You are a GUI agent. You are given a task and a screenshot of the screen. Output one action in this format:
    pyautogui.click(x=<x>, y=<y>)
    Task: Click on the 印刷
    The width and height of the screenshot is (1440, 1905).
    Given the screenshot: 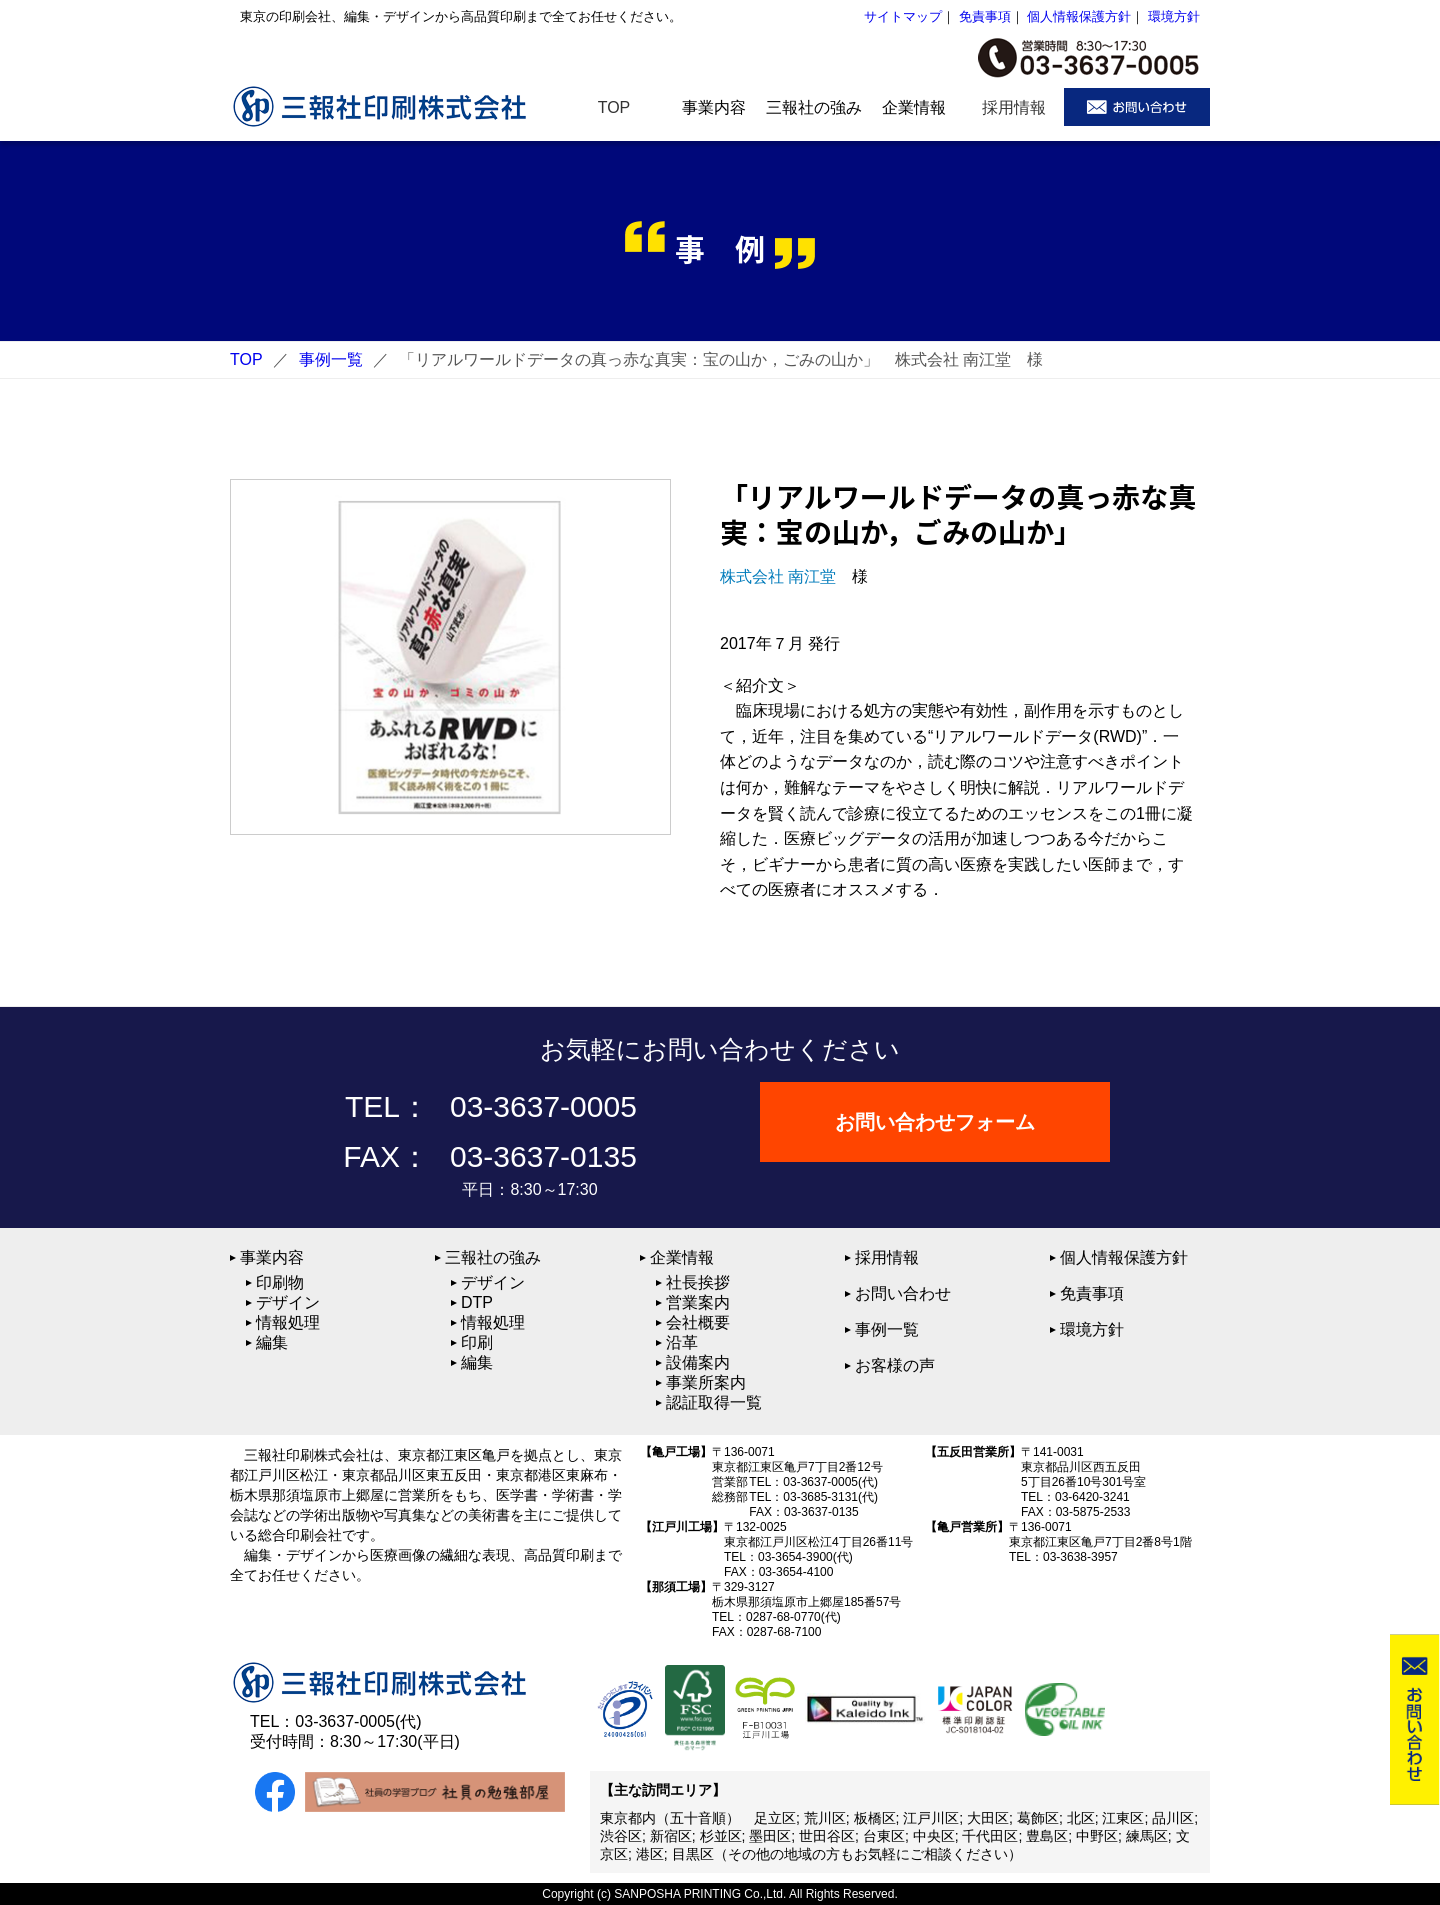 What is the action you would take?
    pyautogui.click(x=477, y=1342)
    